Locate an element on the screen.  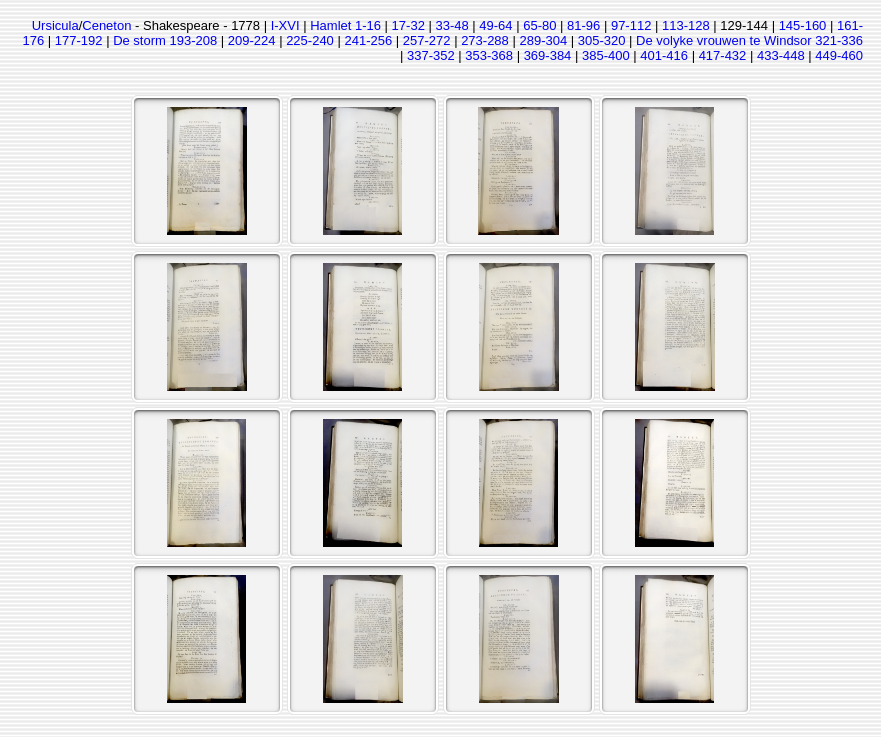
17-32 is located at coordinates (408, 25).